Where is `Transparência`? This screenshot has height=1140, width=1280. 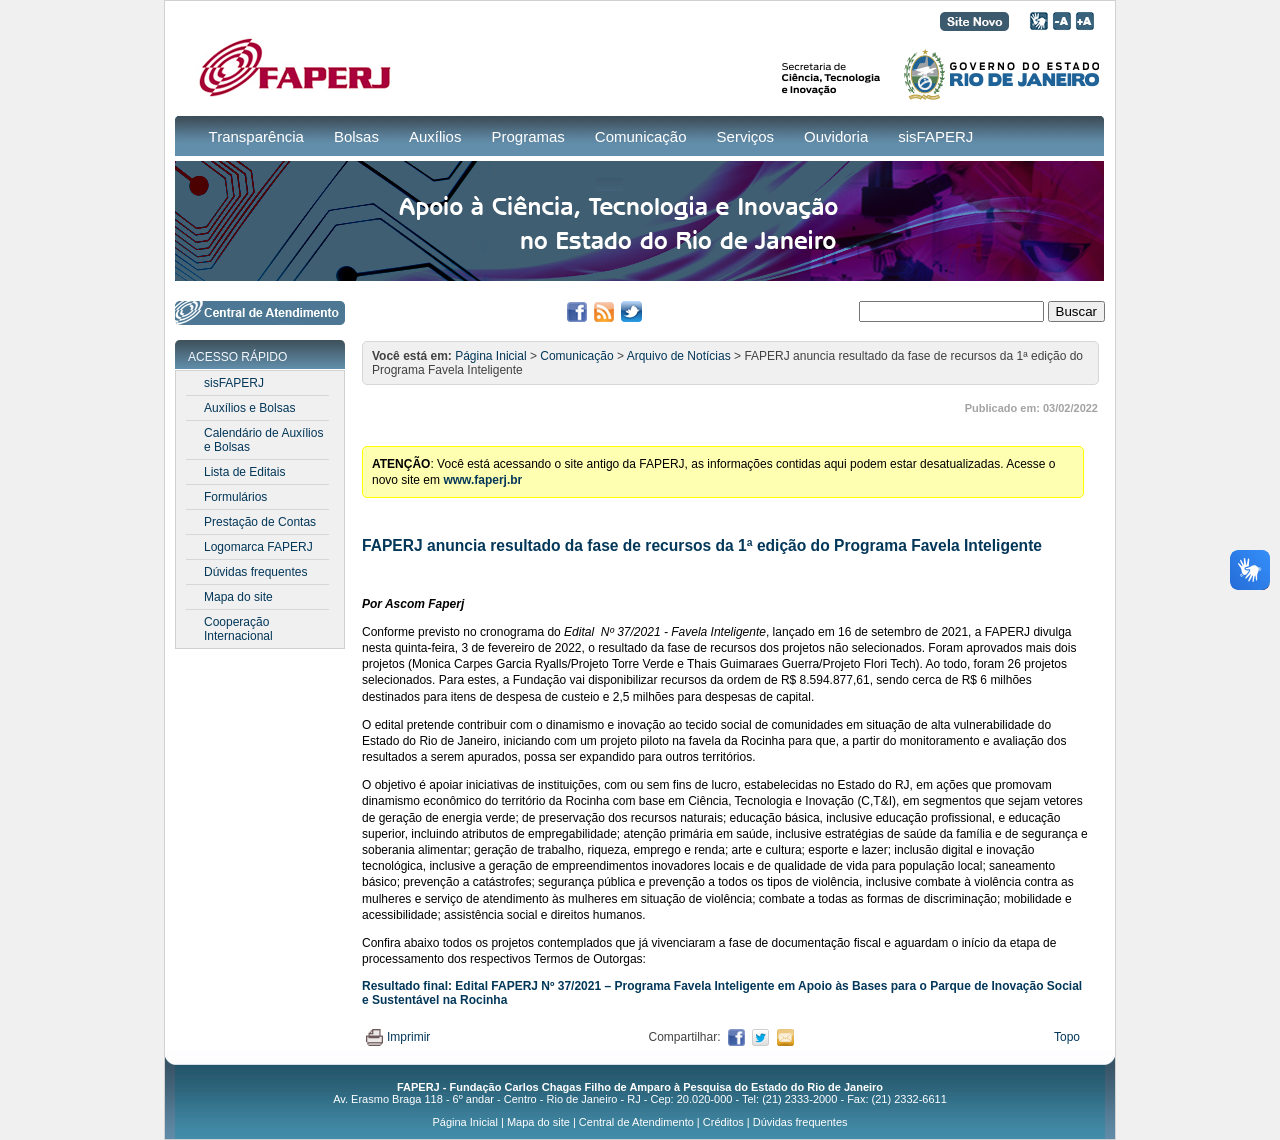 Transparência is located at coordinates (256, 136).